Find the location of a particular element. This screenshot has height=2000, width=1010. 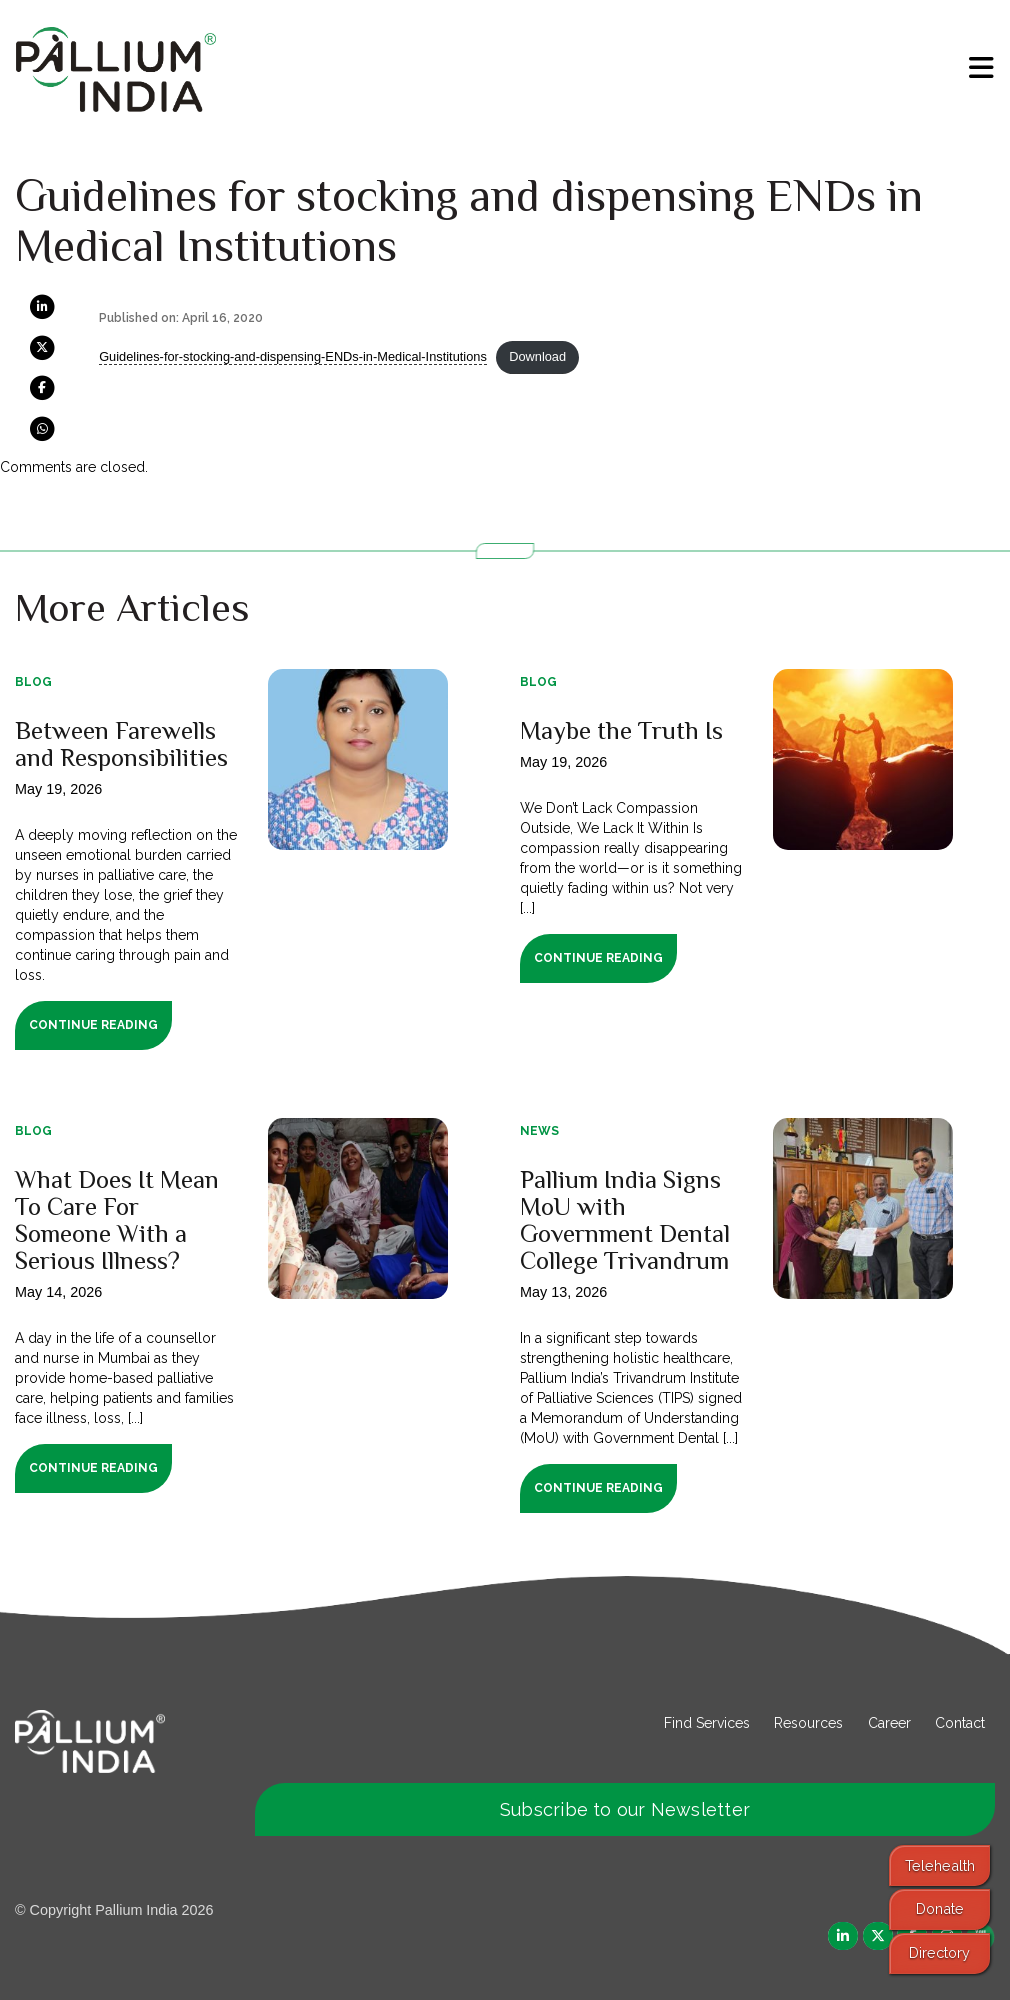

Guidelines-for-stocking-and-dispensing-ENDs-in-Medical-Institutions is located at coordinates (293, 356).